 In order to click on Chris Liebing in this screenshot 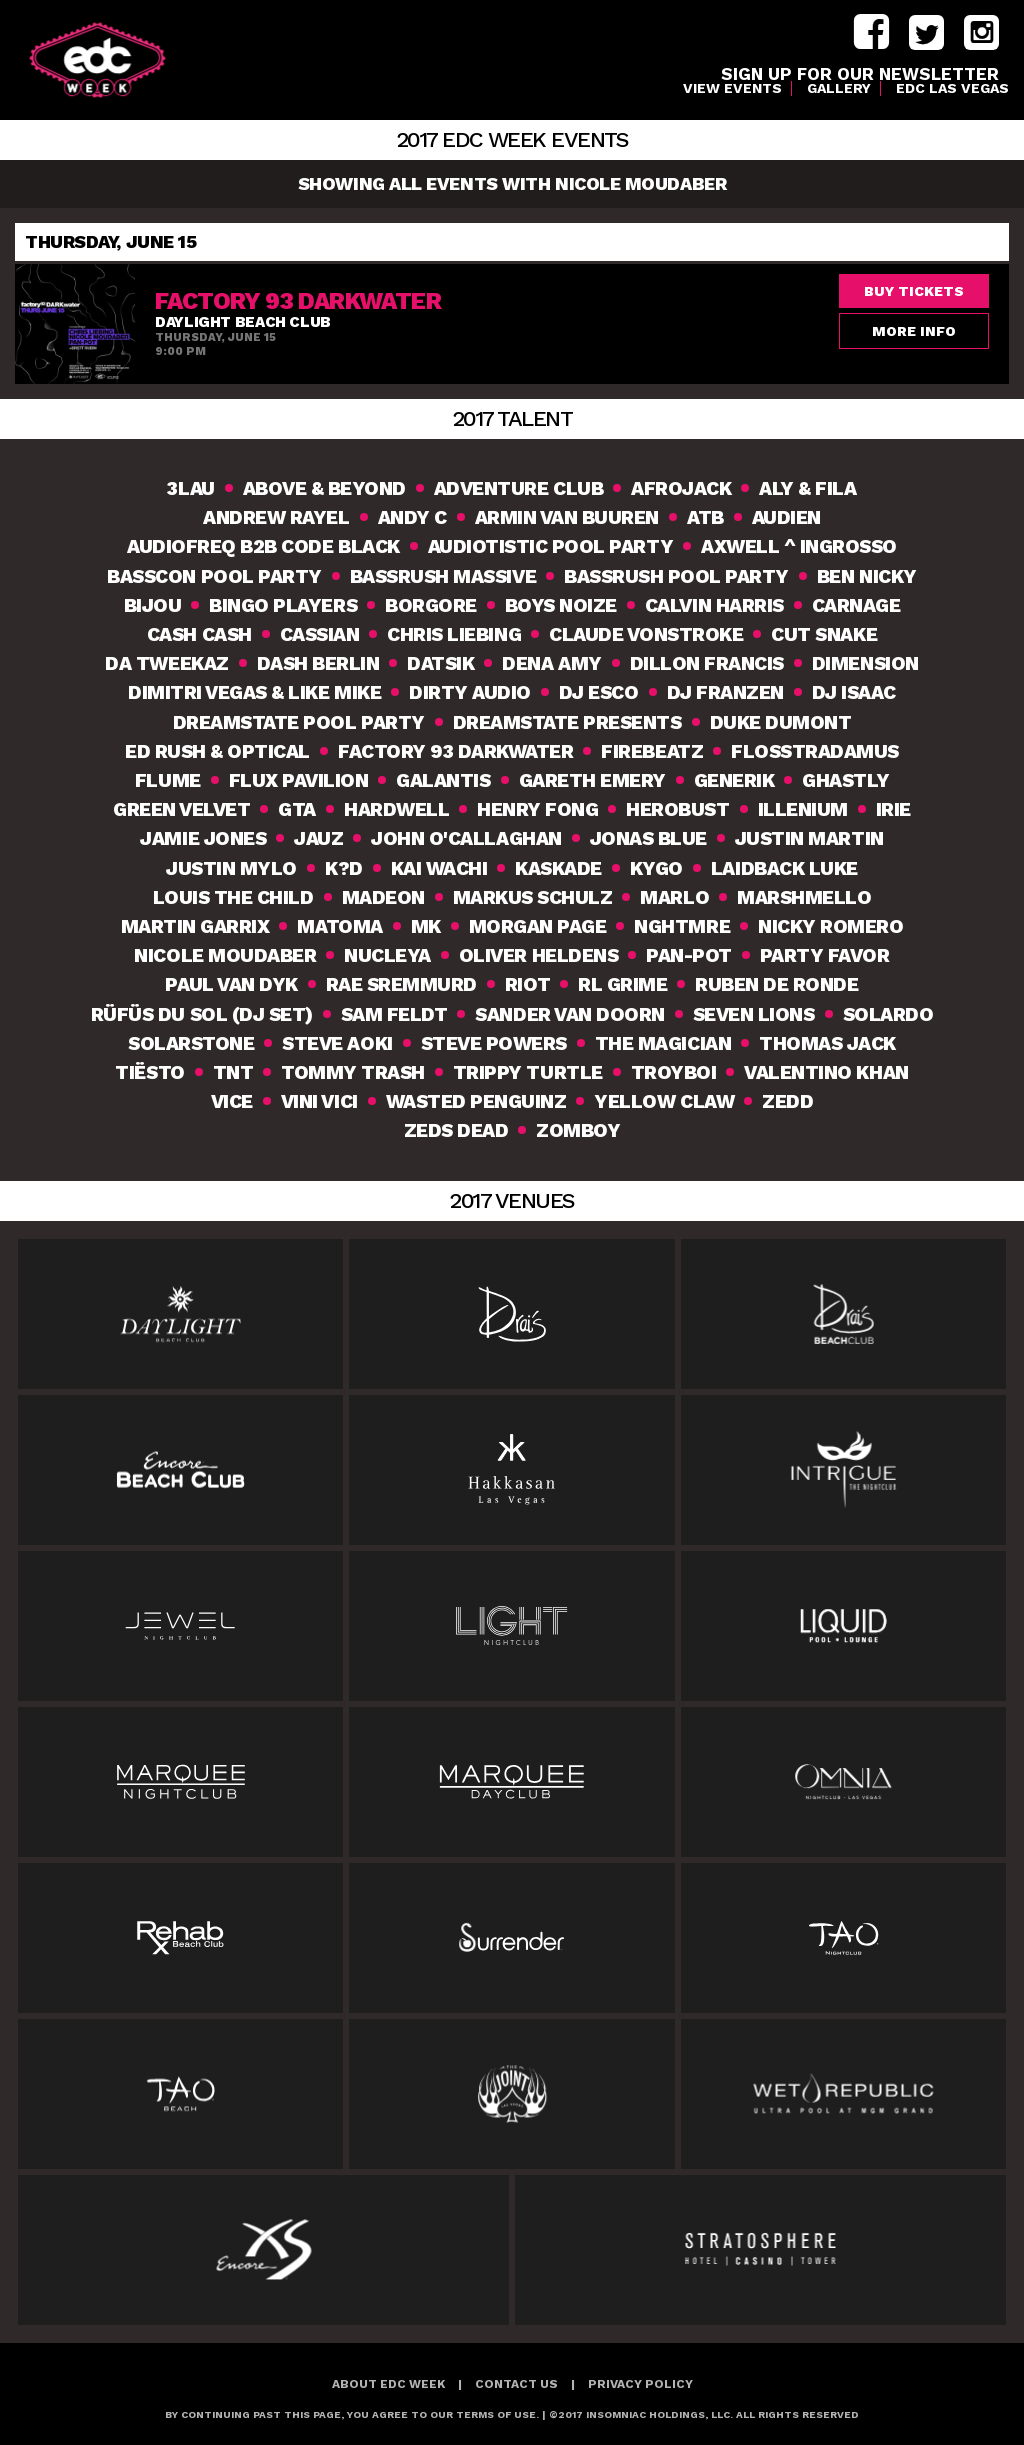, I will do `click(454, 634)`.